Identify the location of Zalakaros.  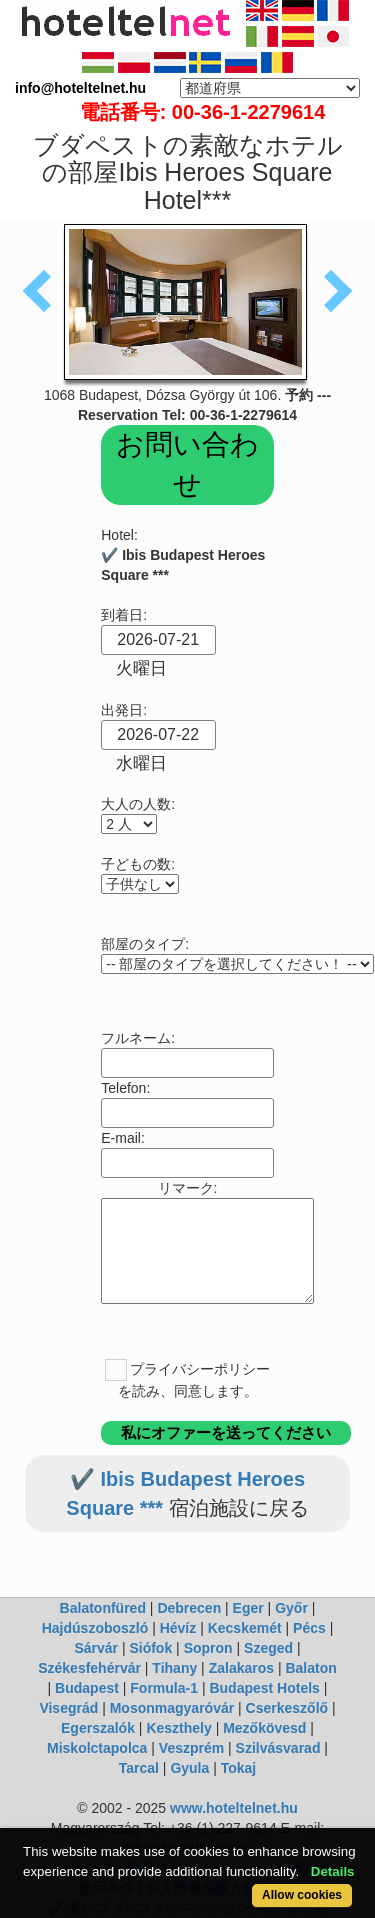
(241, 1668).